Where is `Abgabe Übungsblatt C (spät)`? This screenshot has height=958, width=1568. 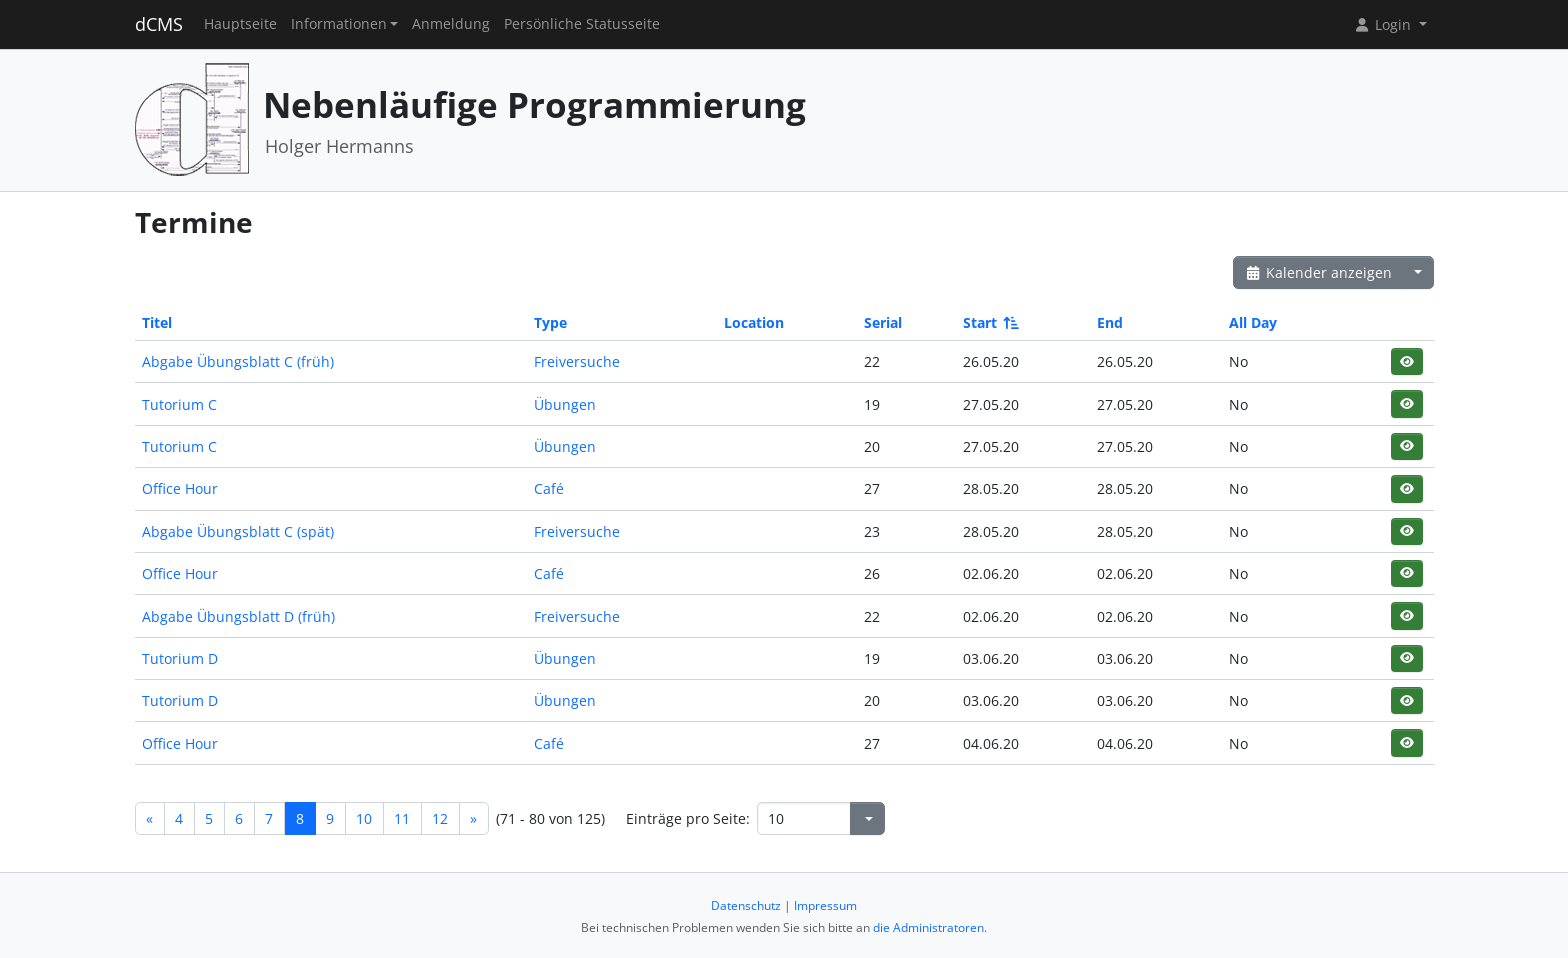
Abgabe Übungsblatt C (spät) is located at coordinates (238, 531).